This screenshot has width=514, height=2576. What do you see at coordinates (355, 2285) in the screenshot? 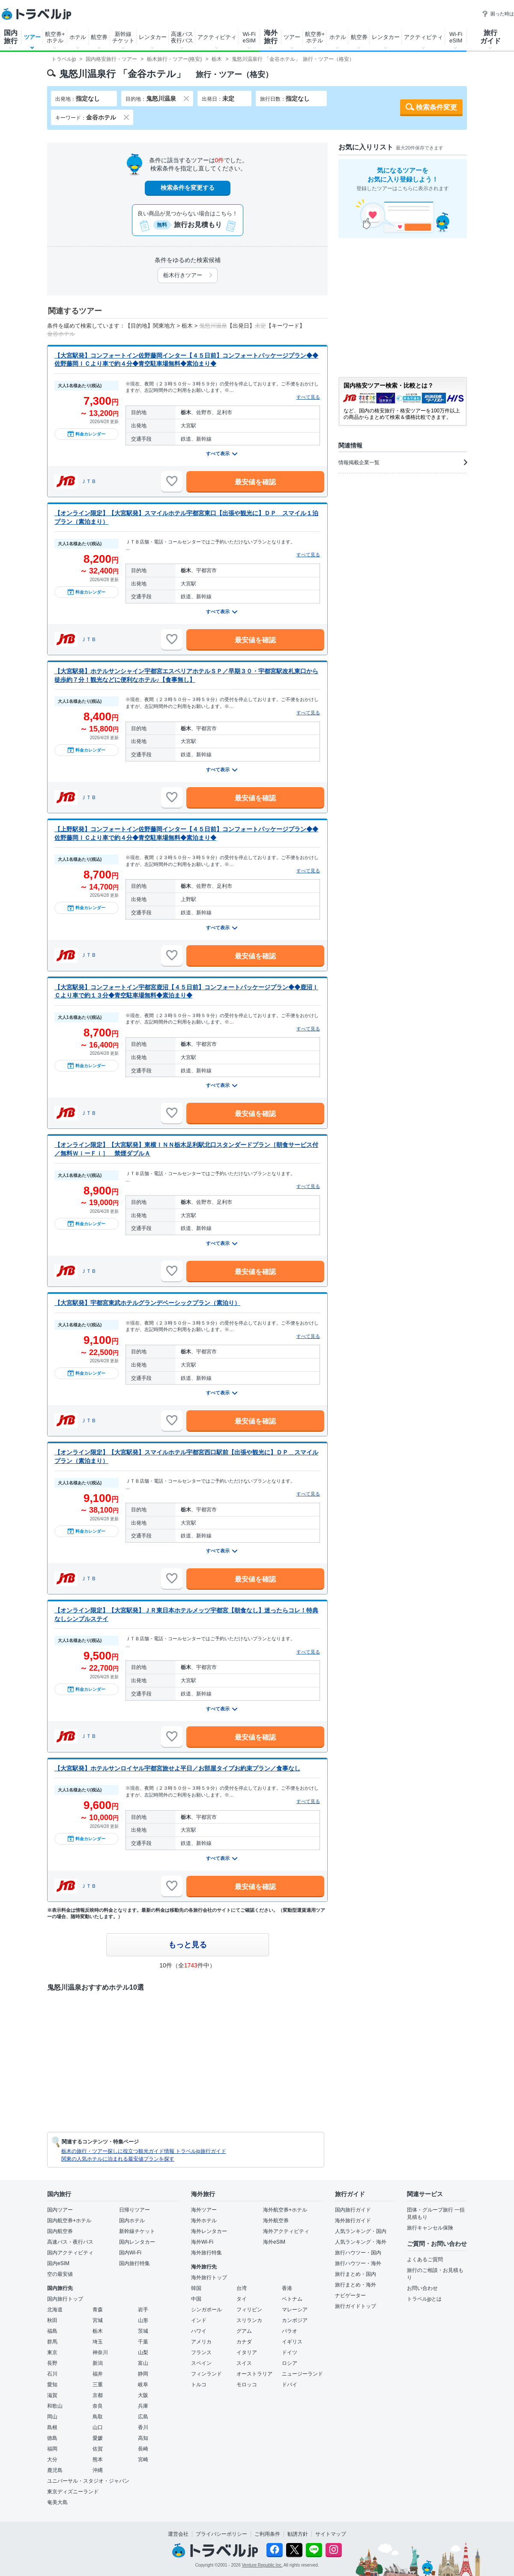
I see `旅行まとめ・海外` at bounding box center [355, 2285].